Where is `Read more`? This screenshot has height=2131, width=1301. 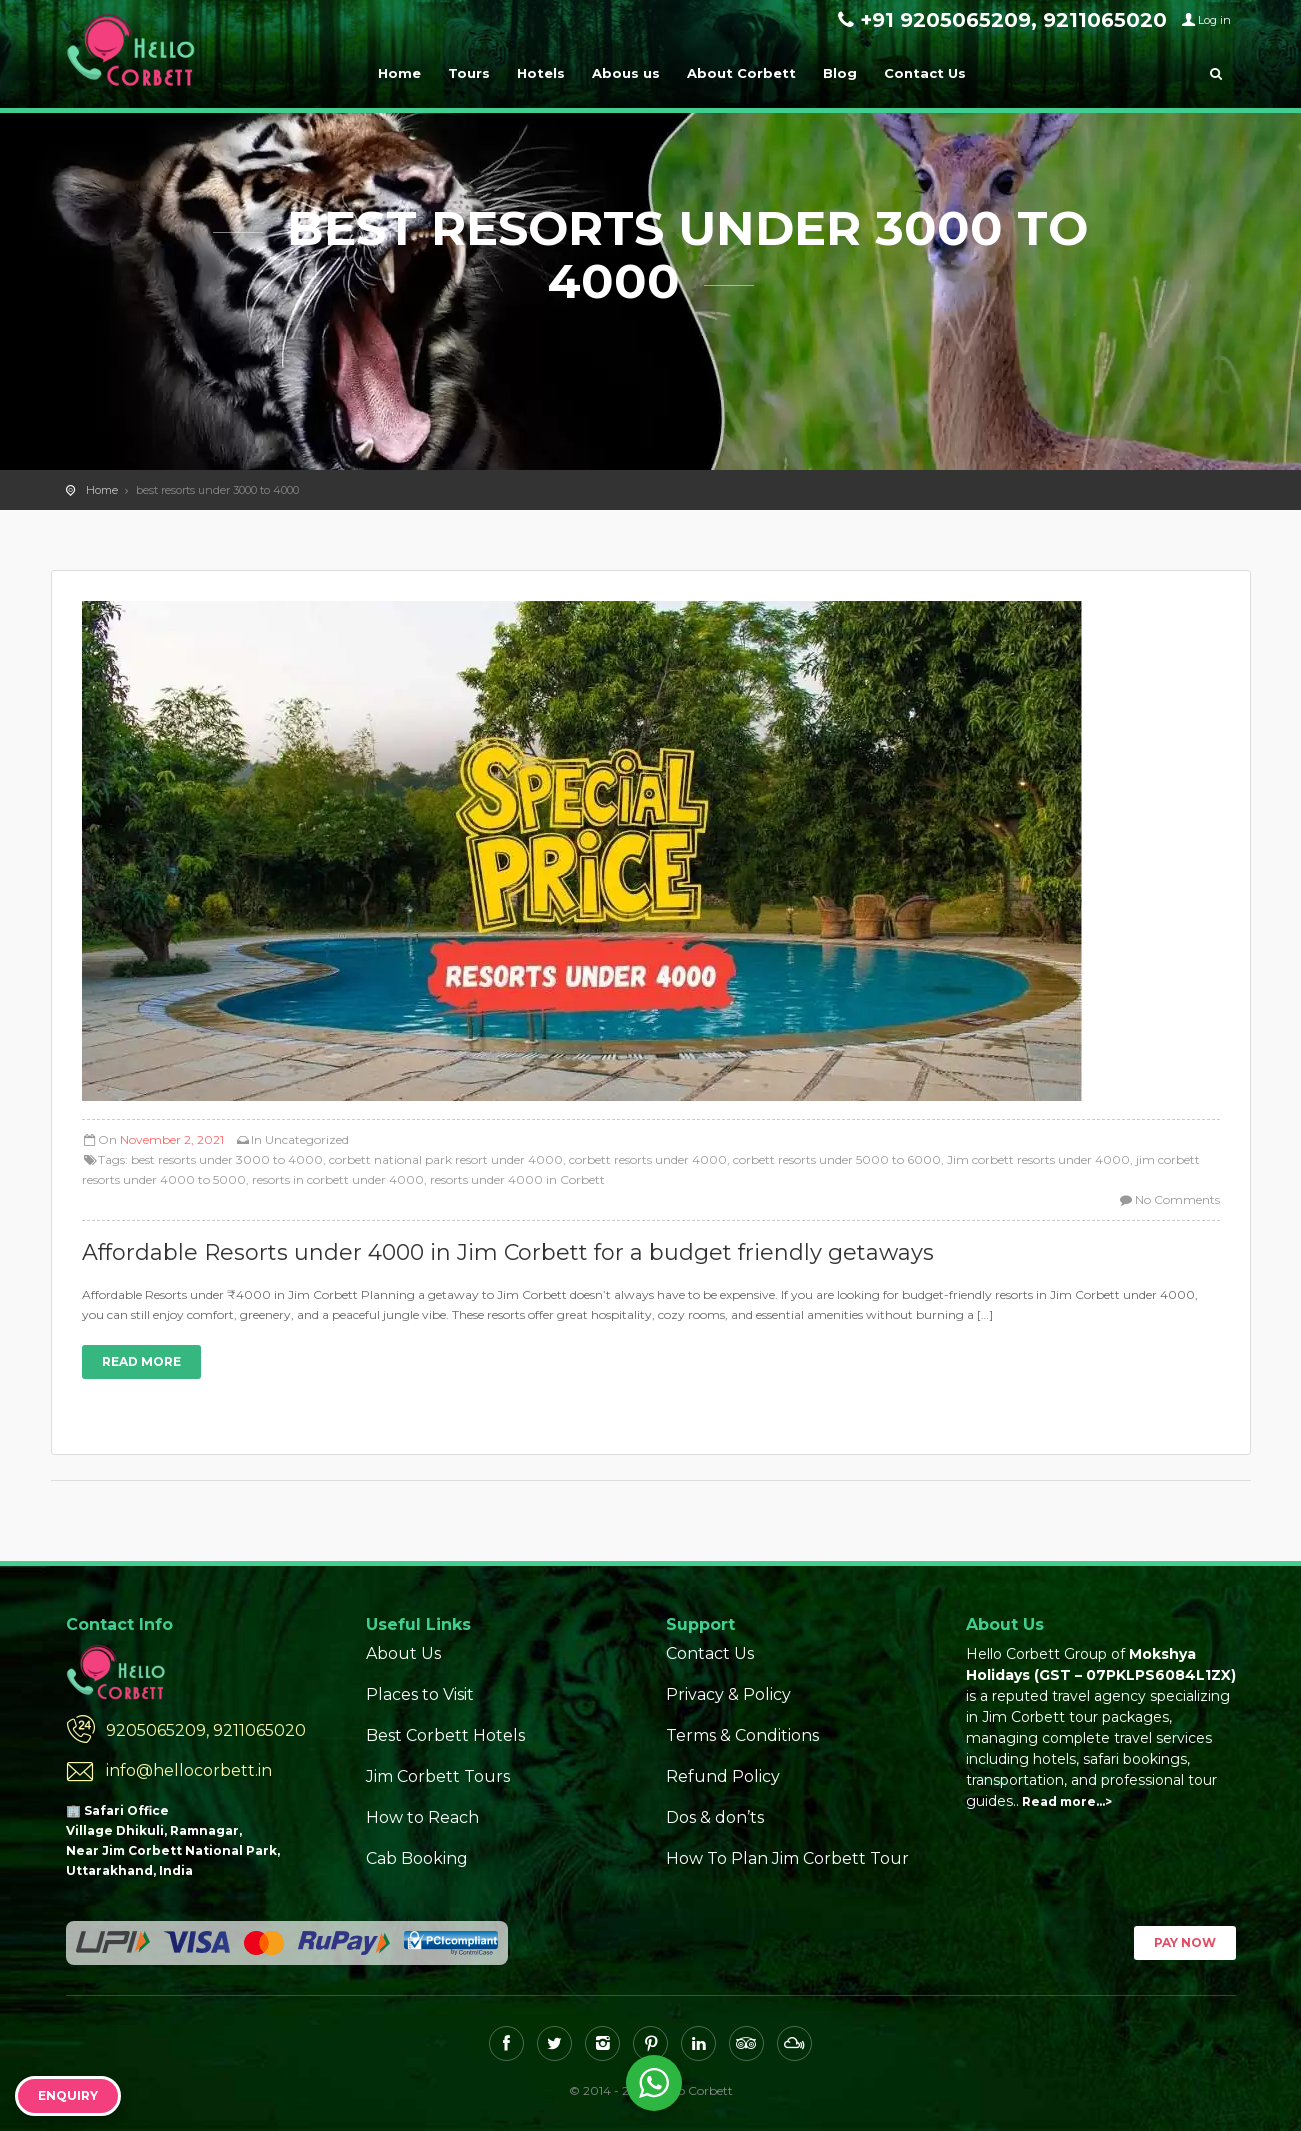
Read more is located at coordinates (141, 1361).